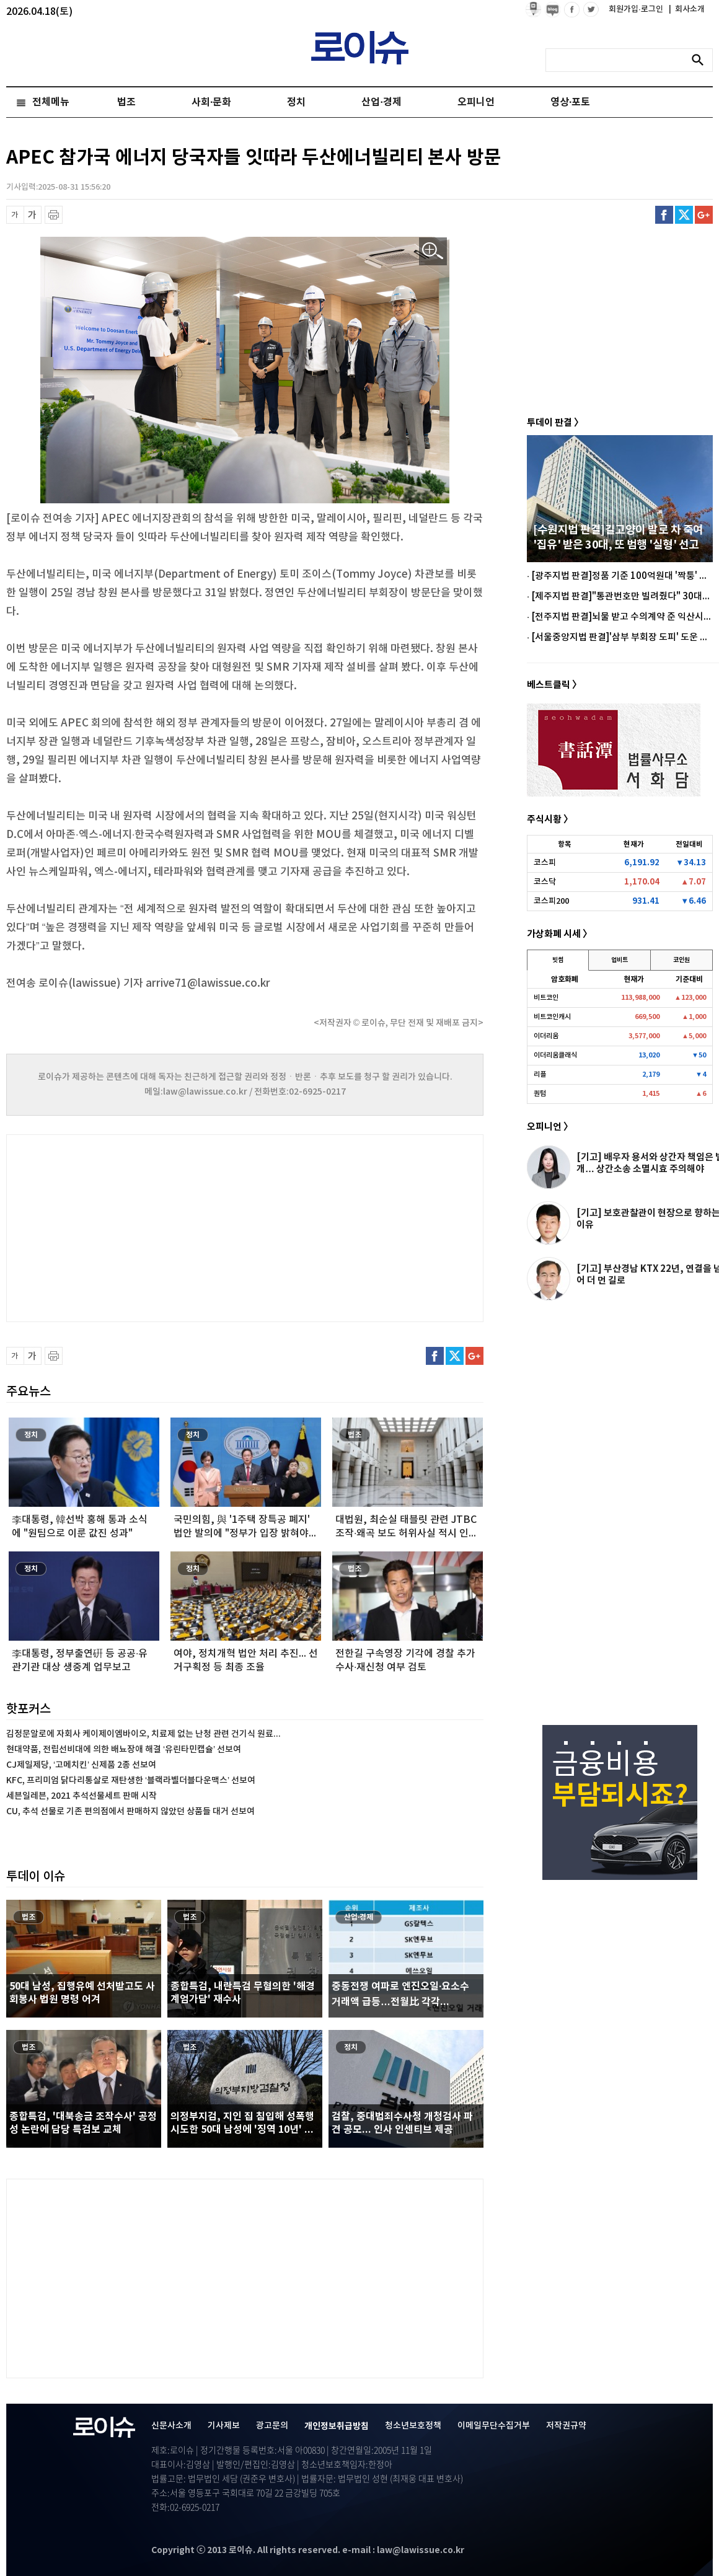 Image resolution: width=719 pixels, height=2576 pixels. I want to click on 코인원, so click(681, 960).